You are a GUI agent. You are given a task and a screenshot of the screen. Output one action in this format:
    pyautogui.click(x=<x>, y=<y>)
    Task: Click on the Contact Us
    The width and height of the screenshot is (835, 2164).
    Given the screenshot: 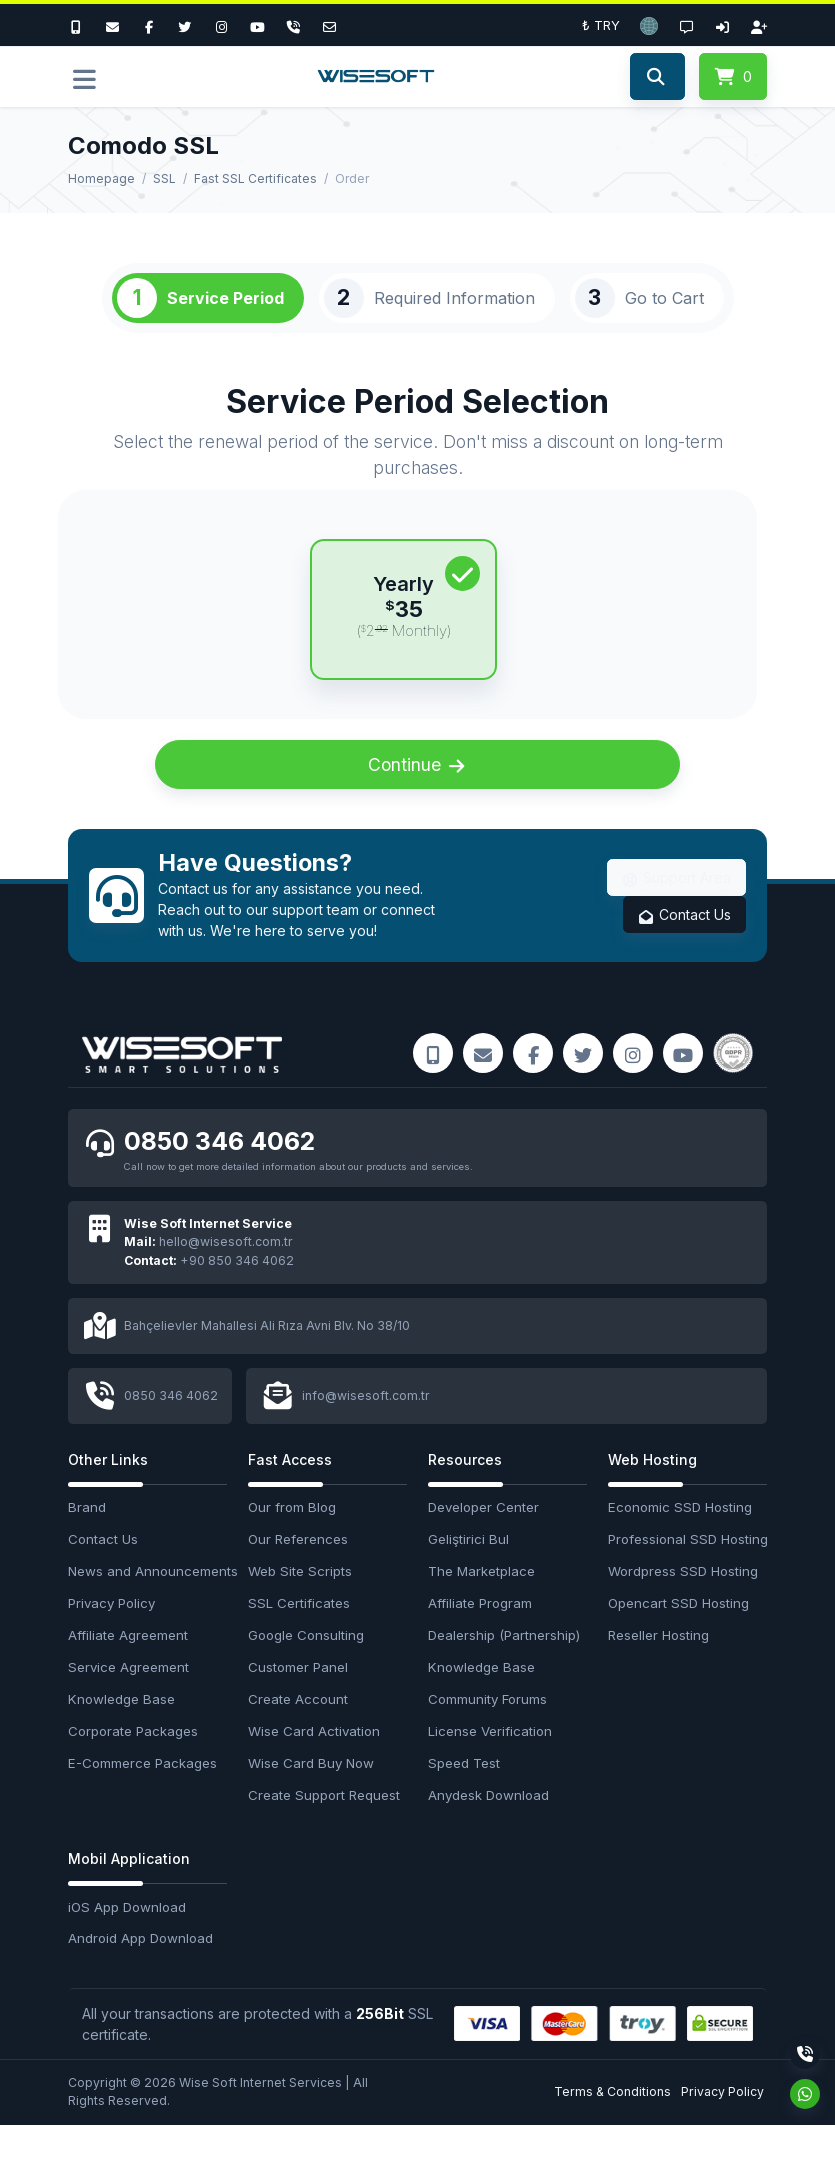 What is the action you would take?
    pyautogui.click(x=685, y=952)
    